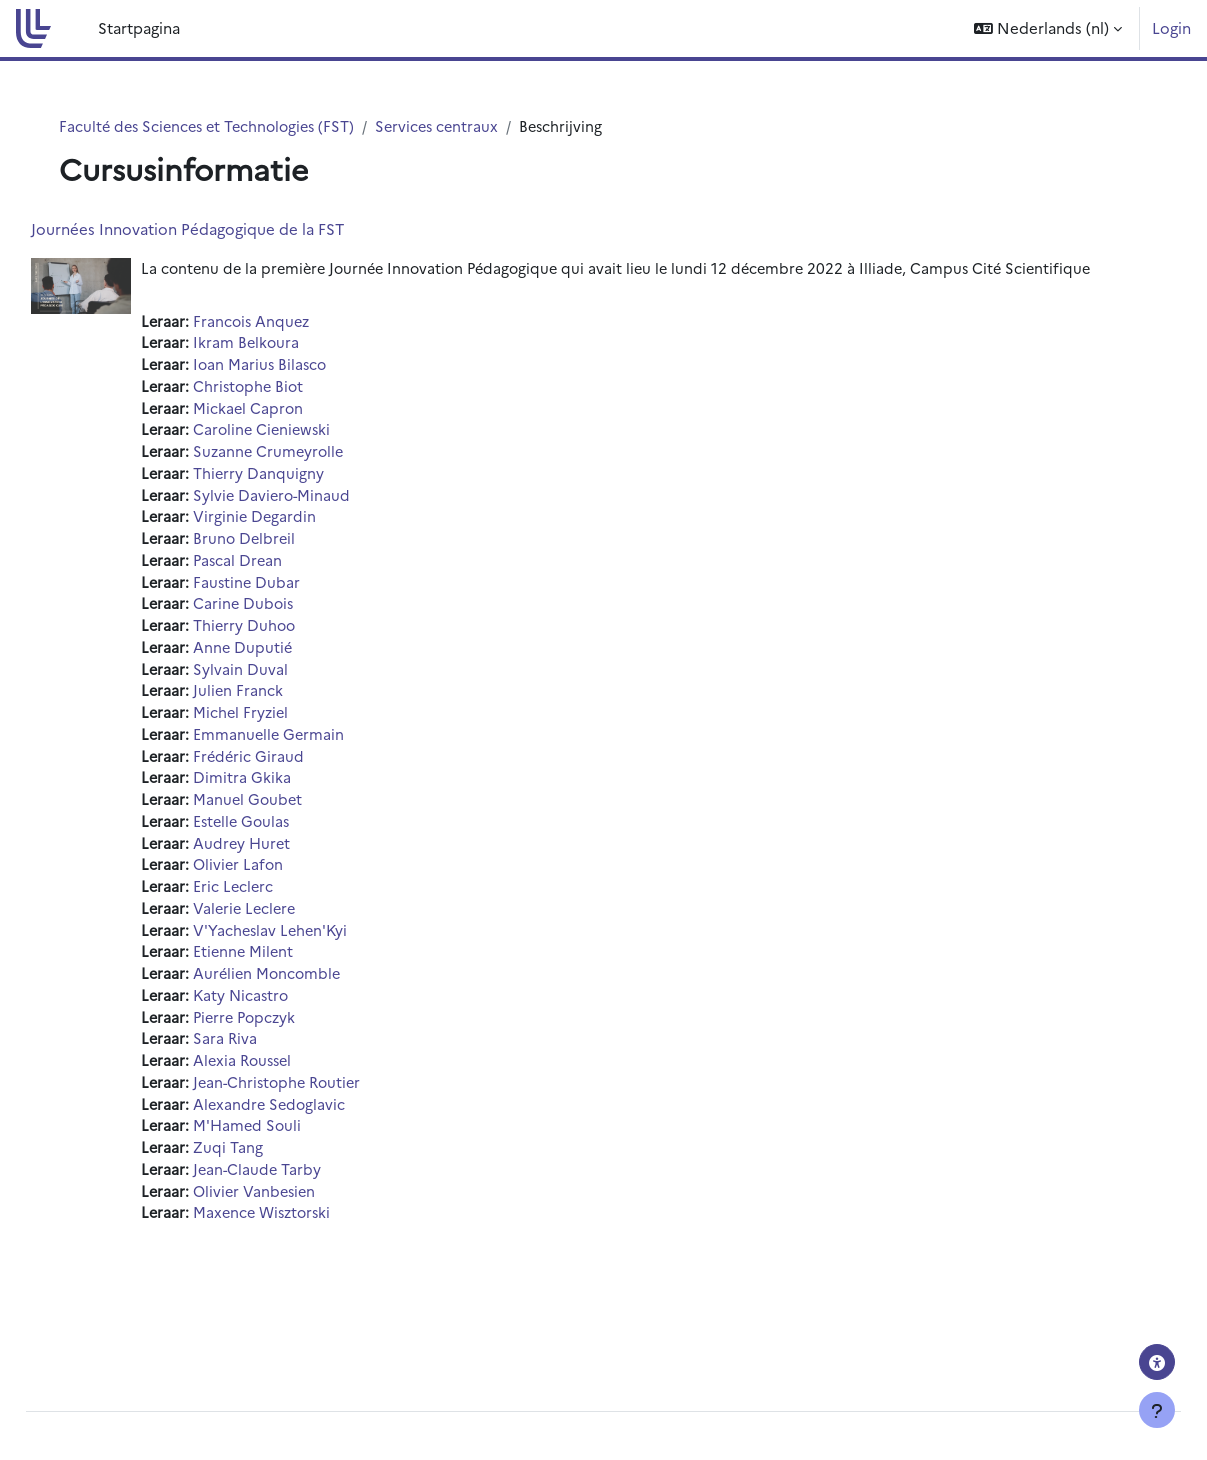 Image resolution: width=1207 pixels, height=1460 pixels. What do you see at coordinates (294, 1177) in the screenshot?
I see `M'Hamed Souli` at bounding box center [294, 1177].